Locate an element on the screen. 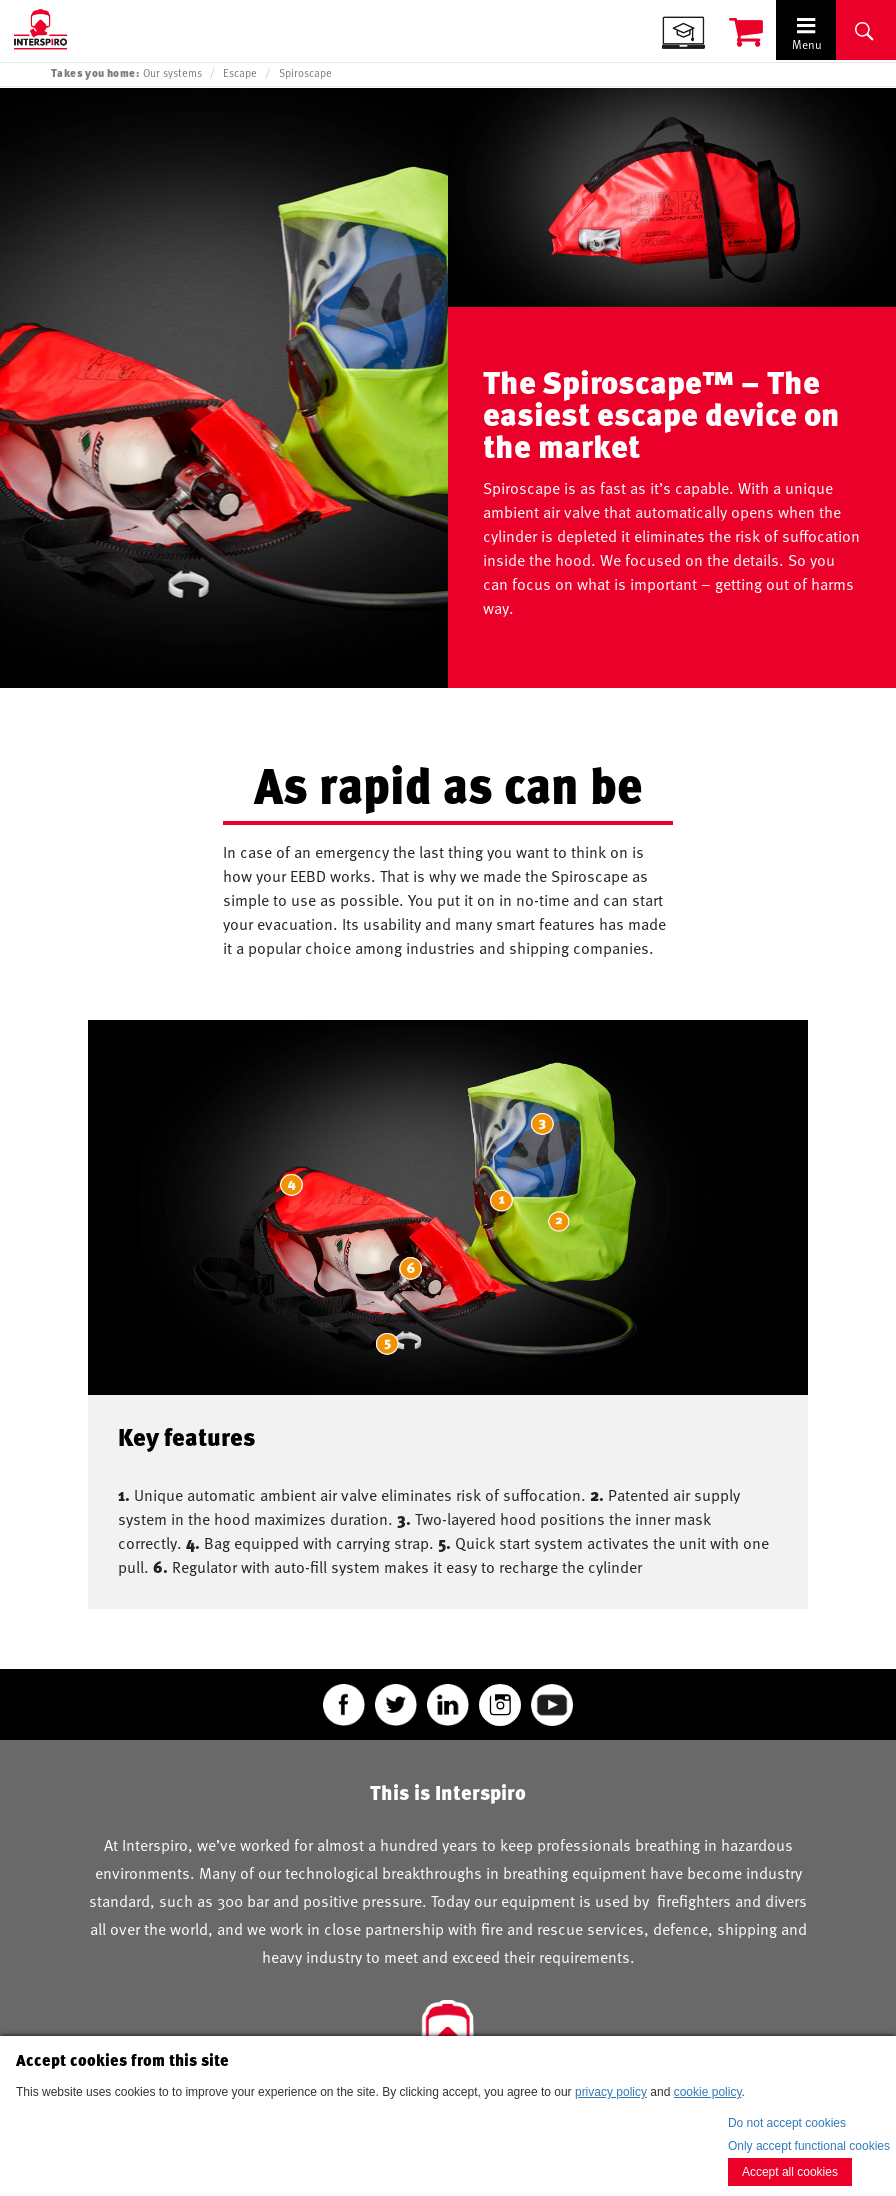 The image size is (896, 2196). Takes you home: is located at coordinates (95, 72).